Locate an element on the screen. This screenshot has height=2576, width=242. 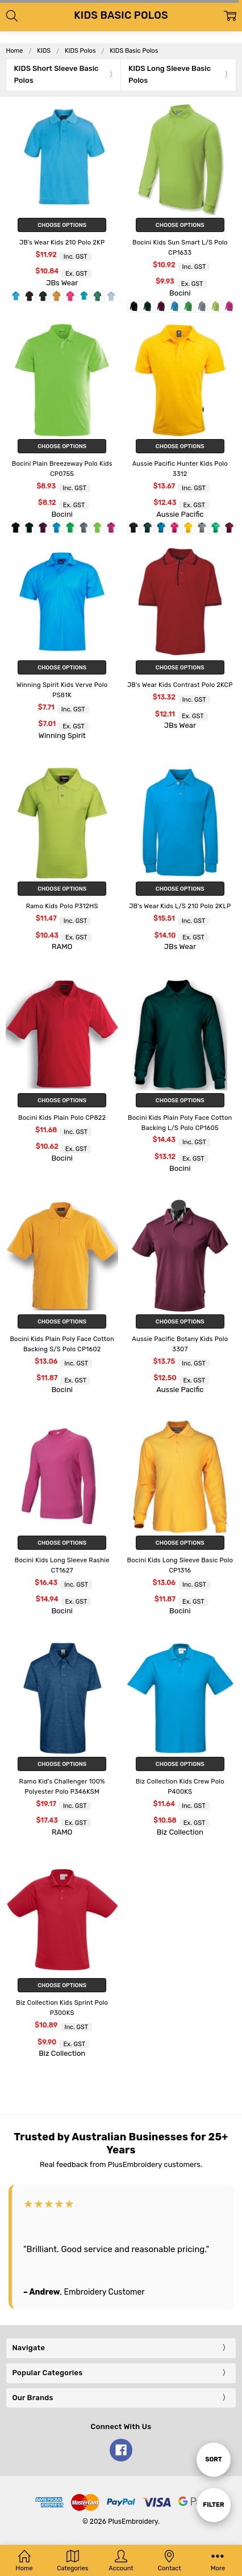
JB's Wear Kids 210 Polo 2KP is located at coordinates (62, 242).